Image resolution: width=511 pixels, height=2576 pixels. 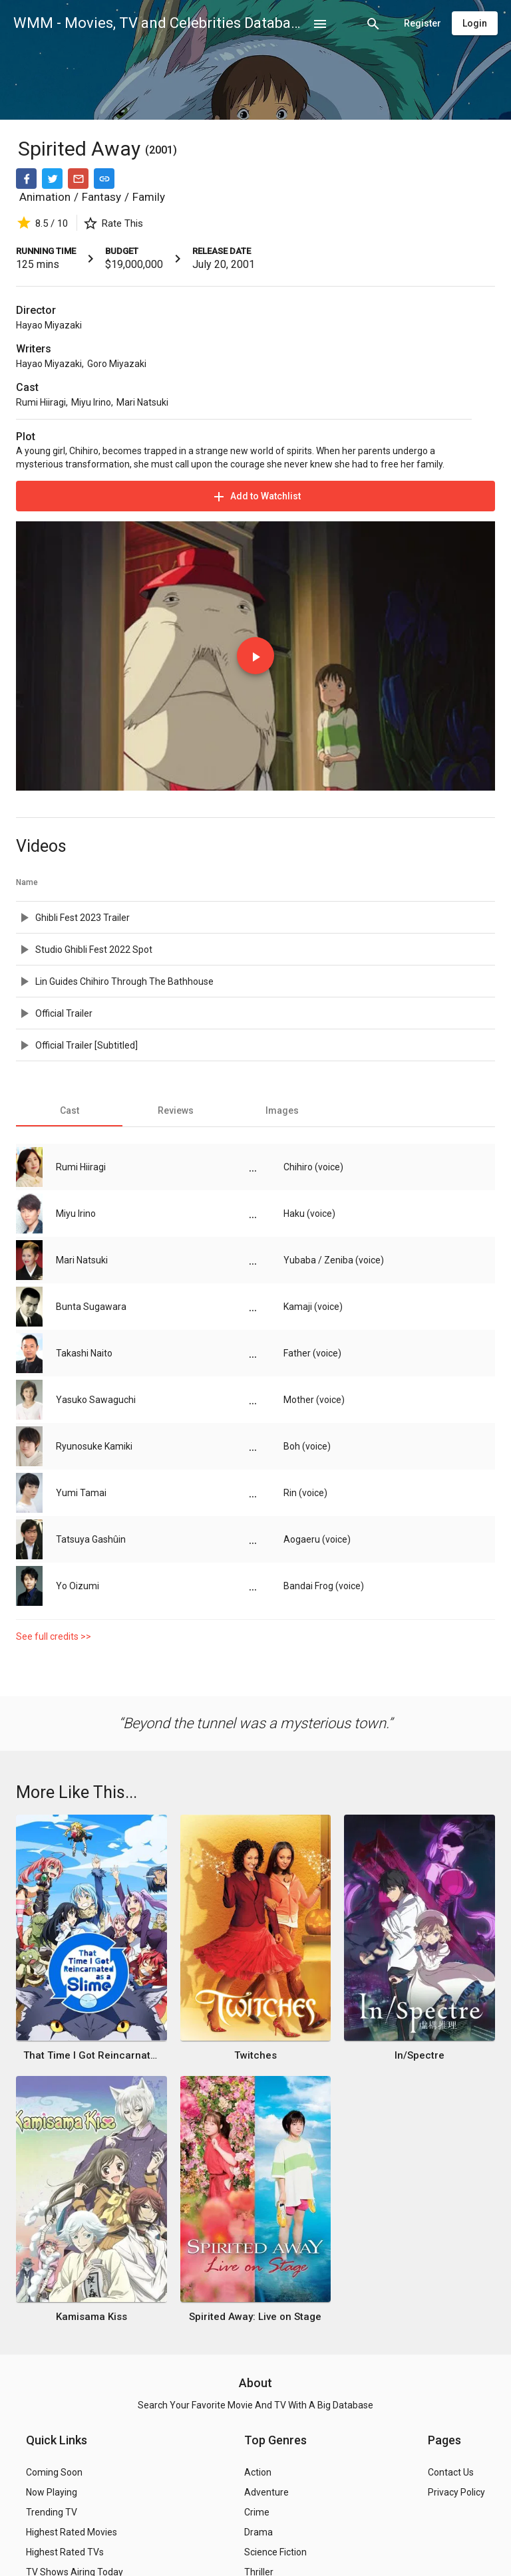 I want to click on Bunta Sugawara, so click(x=91, y=1306).